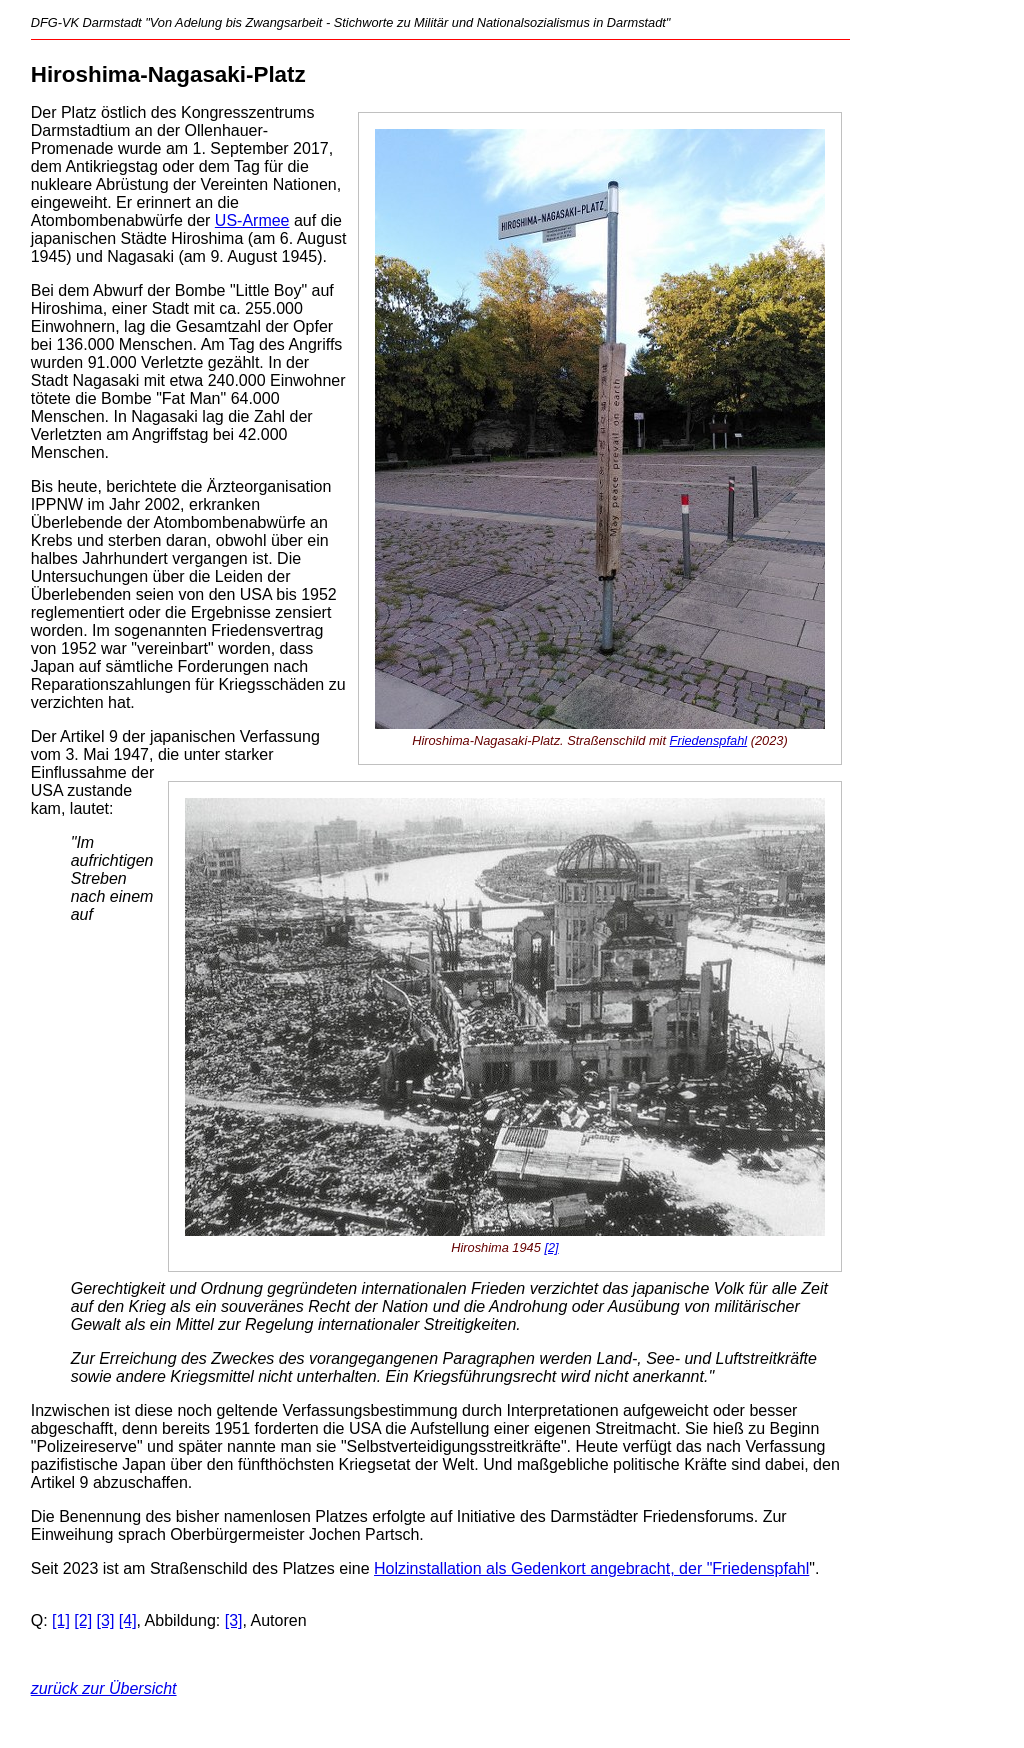 This screenshot has height=1748, width=1024. I want to click on US-Armee, so click(252, 220).